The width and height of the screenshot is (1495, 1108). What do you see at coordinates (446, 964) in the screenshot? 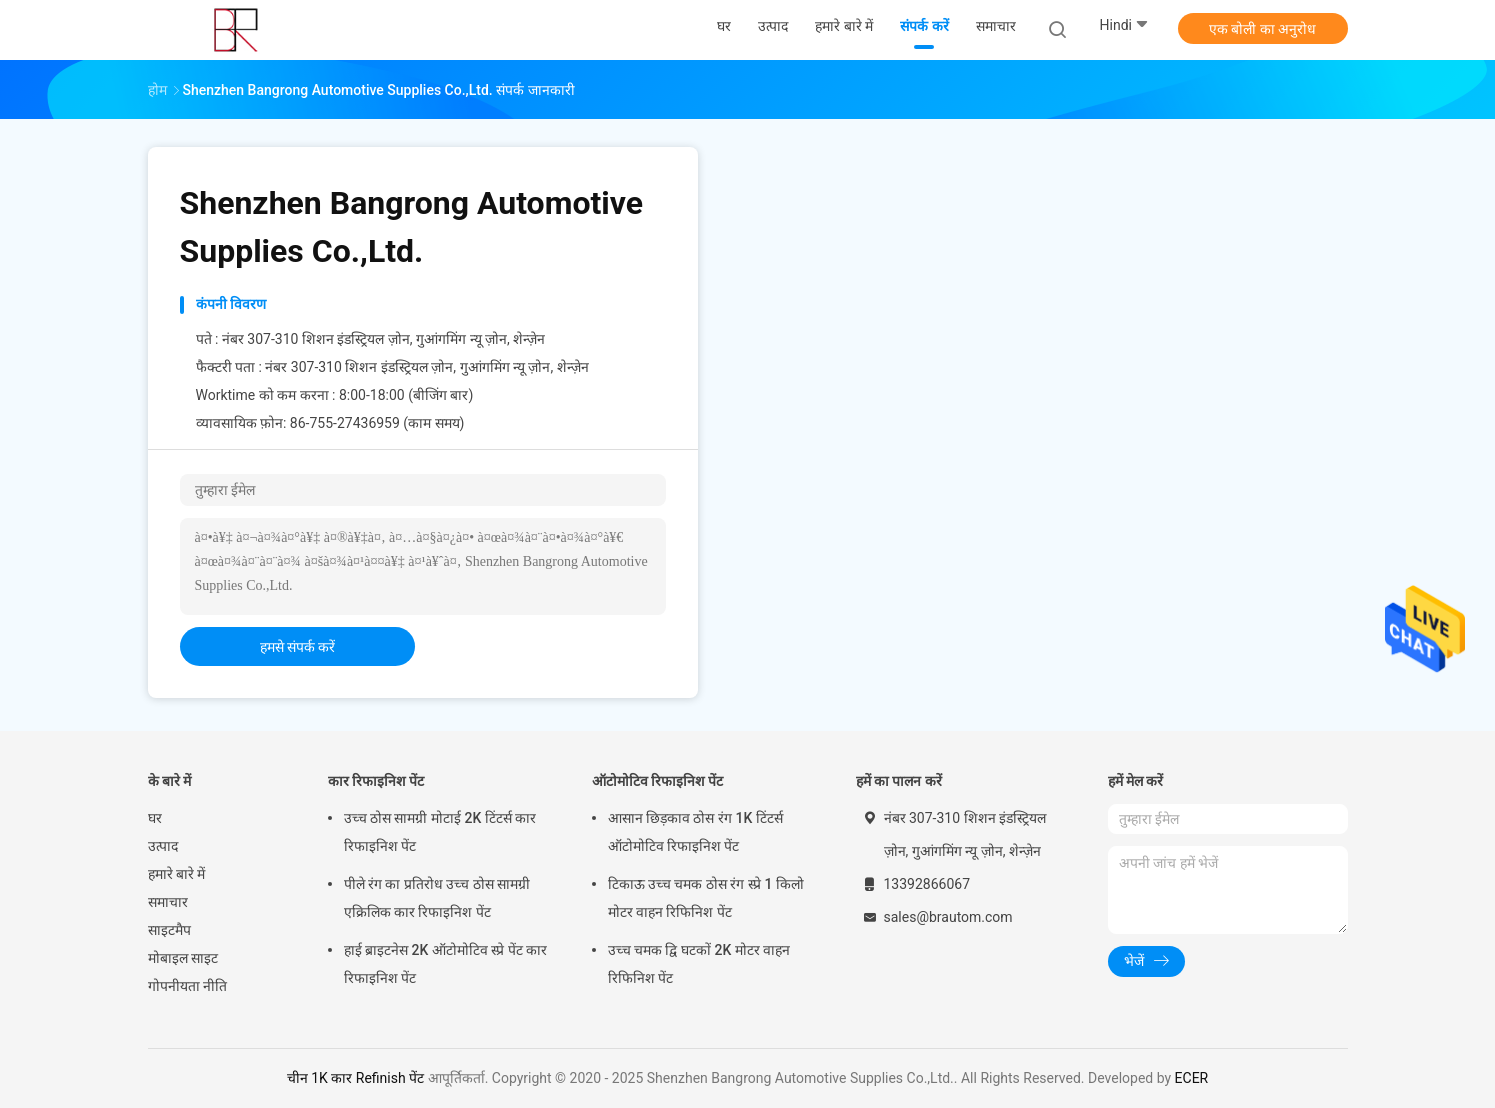
I see `हाई ब्राइटनेस 2K ऑटोमोटिव स्प्रे पेंट कार रिफाइनिश पेंट` at bounding box center [446, 964].